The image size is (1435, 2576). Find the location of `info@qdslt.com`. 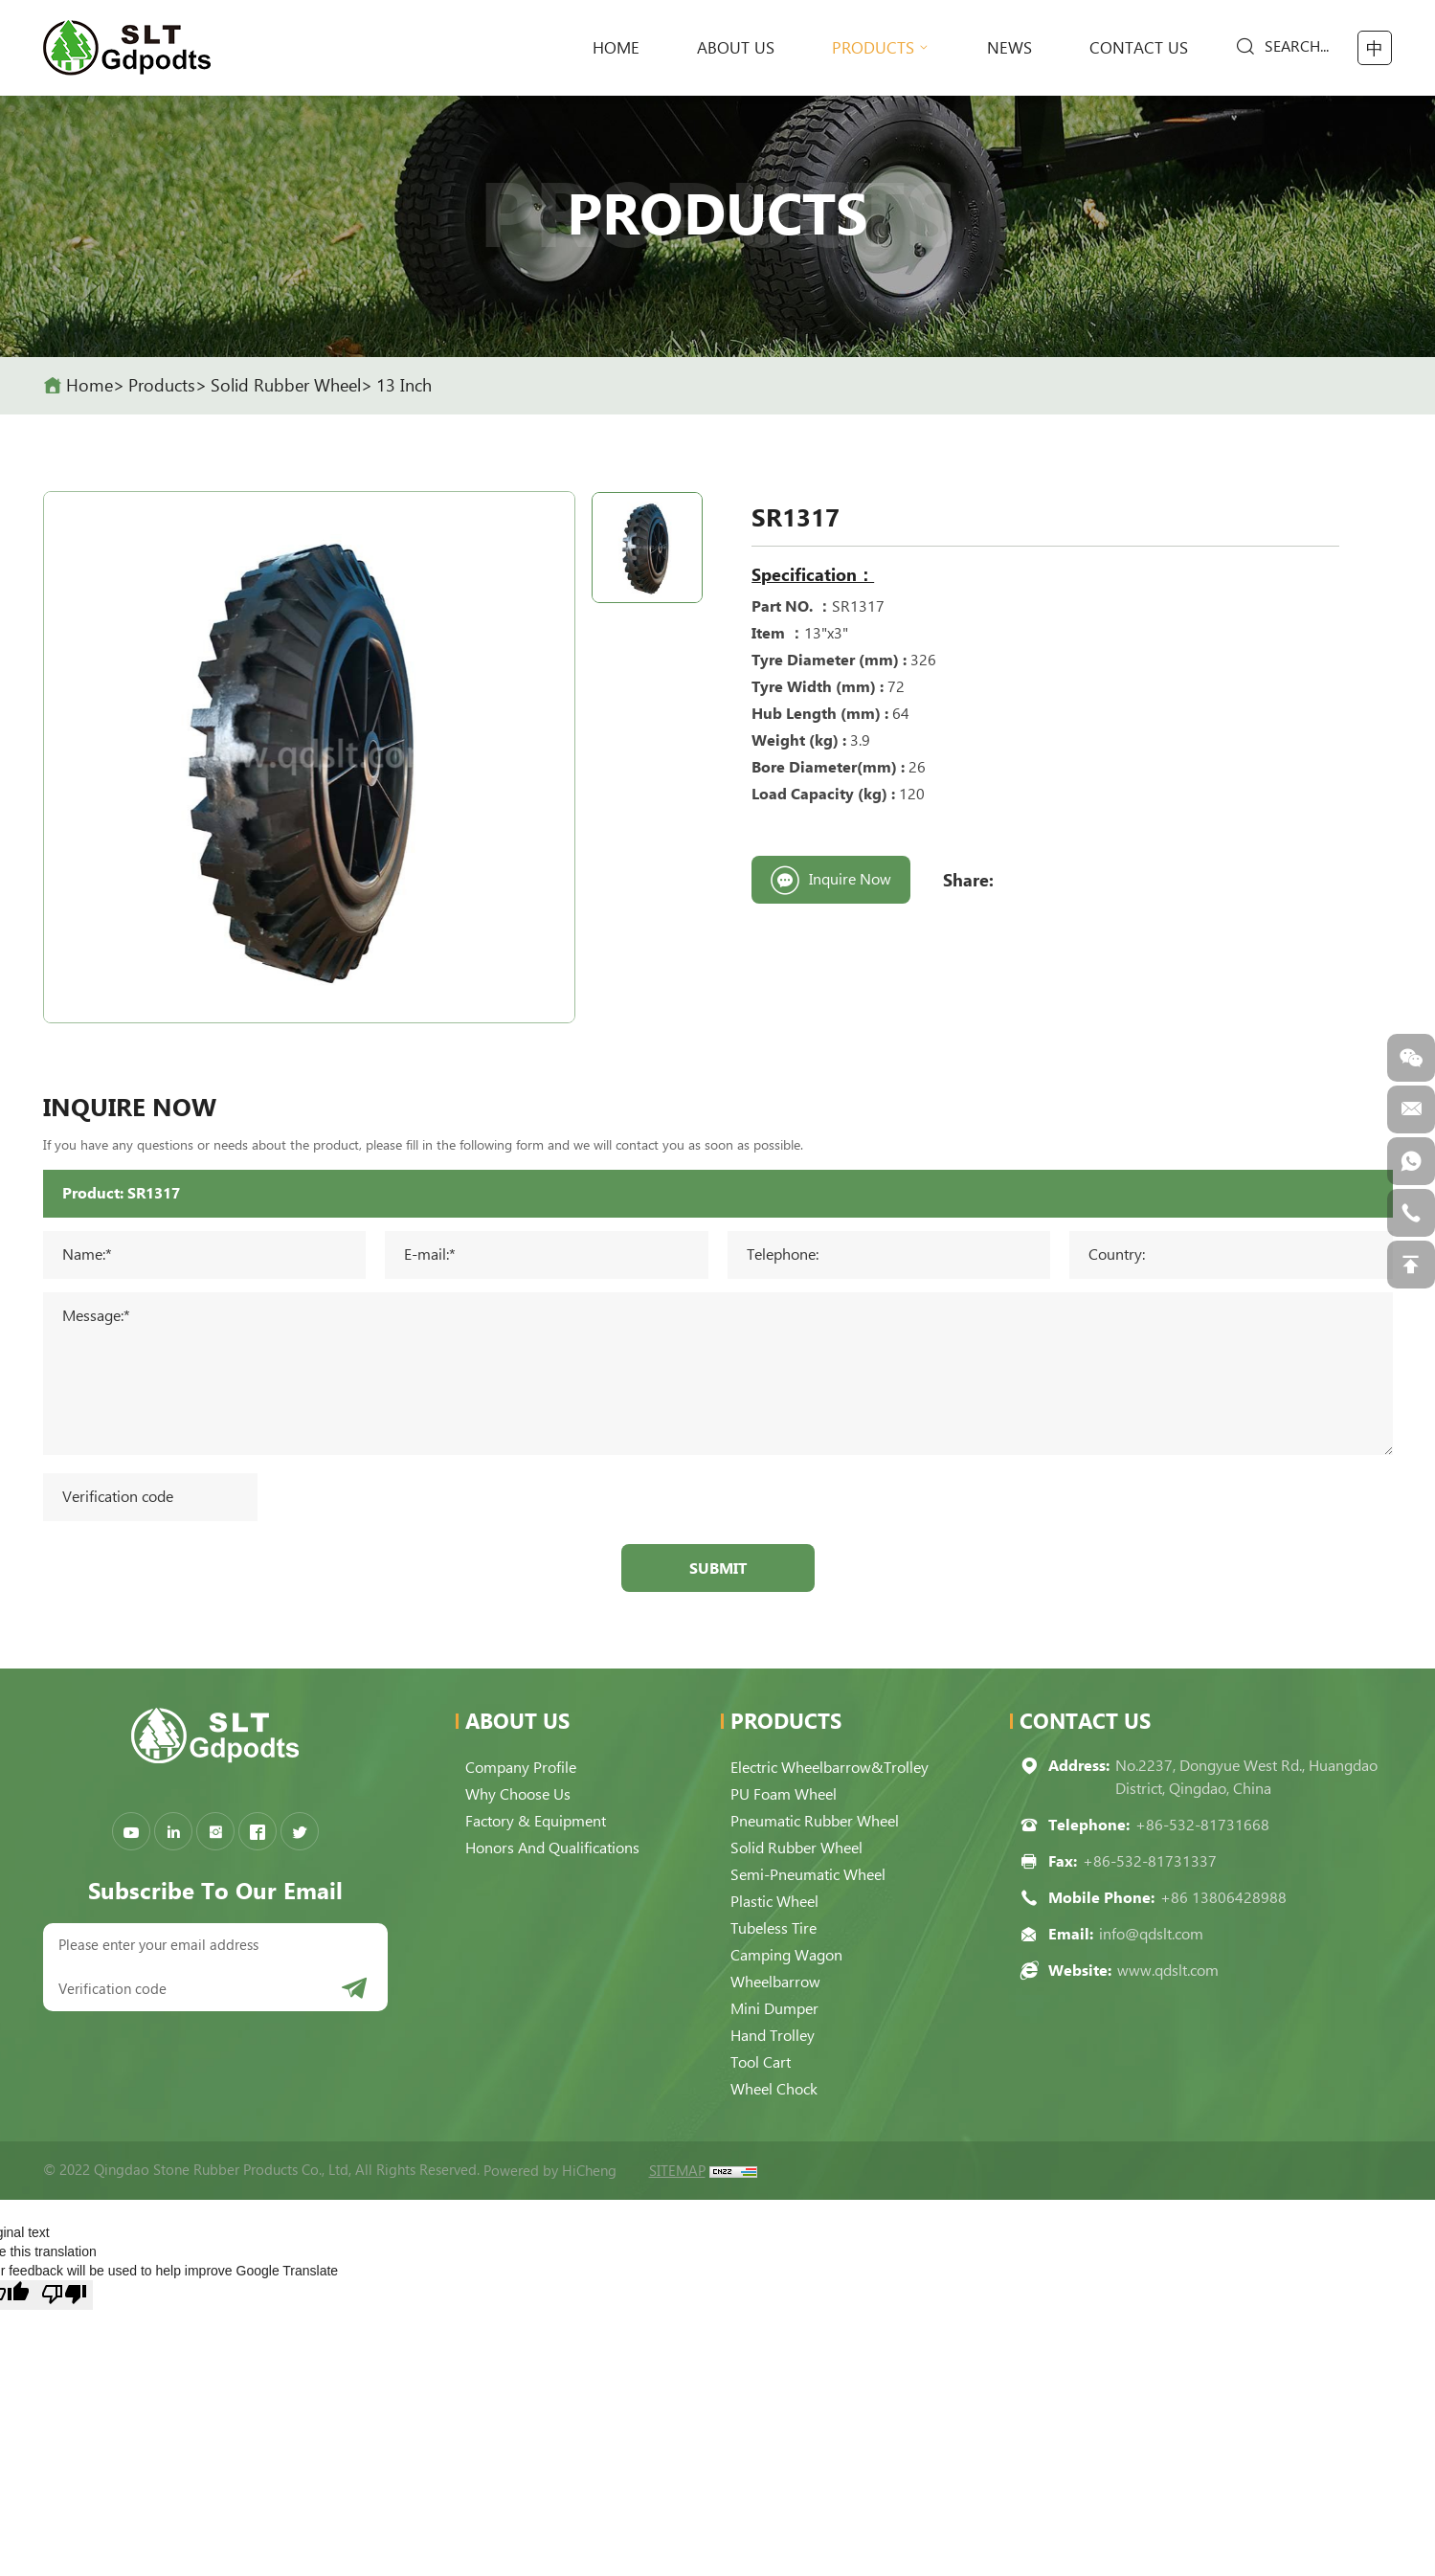

info@qdslt.com is located at coordinates (1151, 1934).